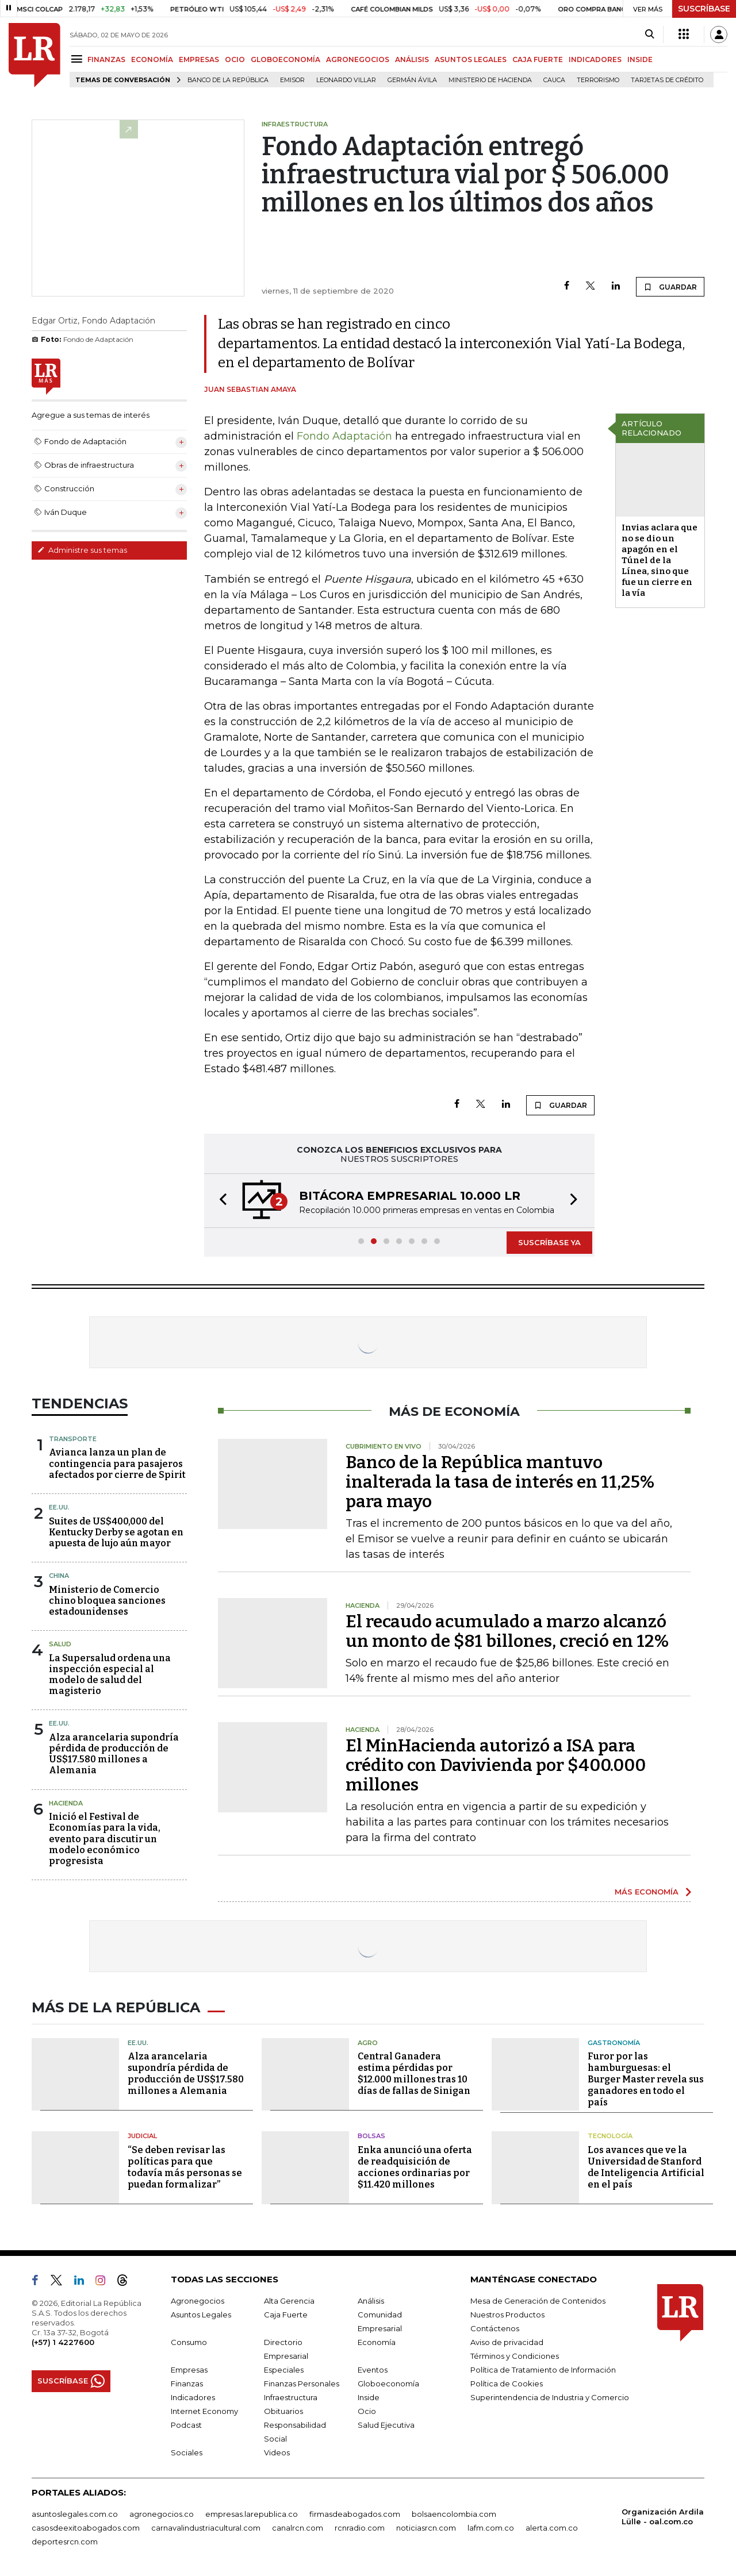 Image resolution: width=736 pixels, height=2576 pixels. I want to click on bolsaencolombia.com, so click(454, 2514).